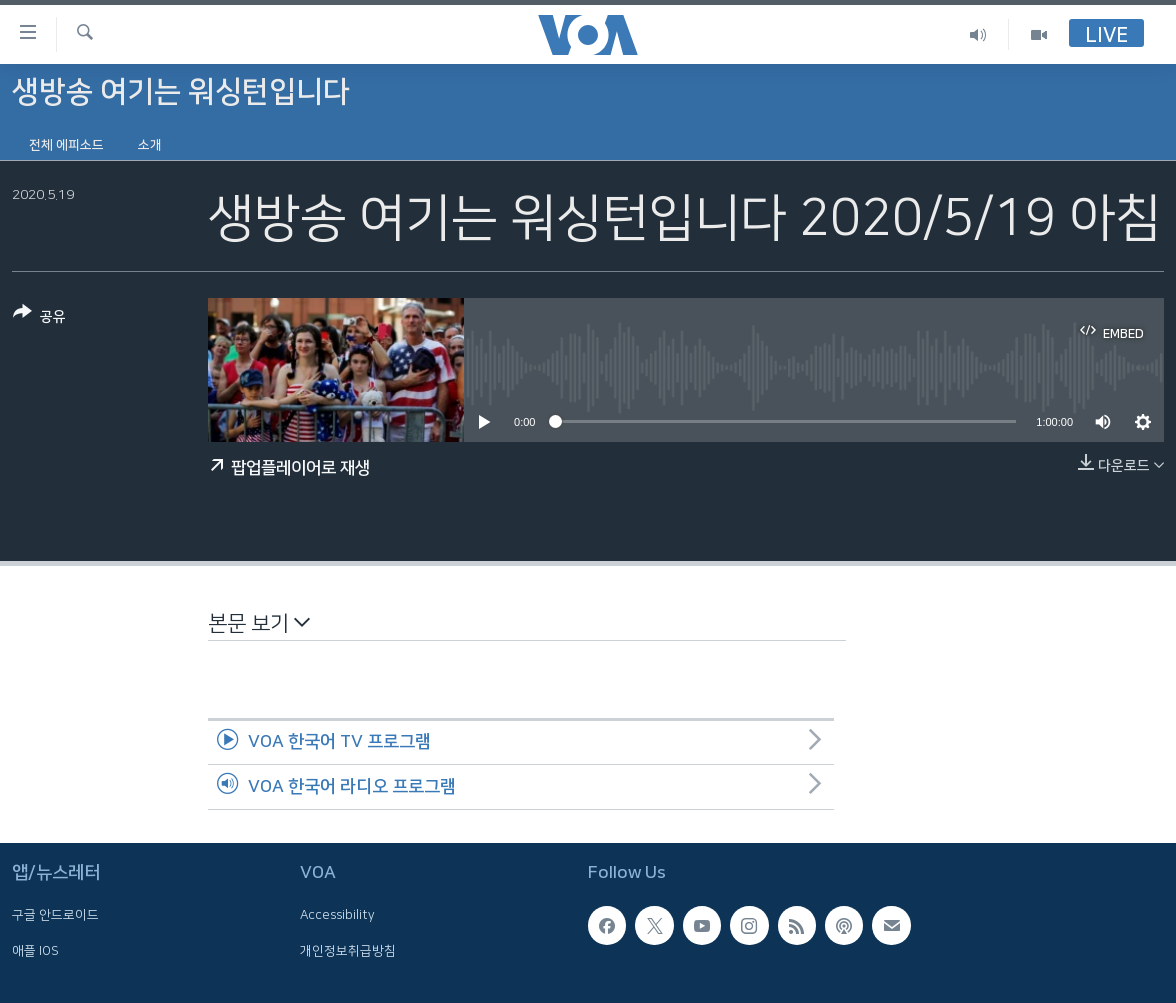  What do you see at coordinates (66, 145) in the screenshot?
I see `전체 에피소드` at bounding box center [66, 145].